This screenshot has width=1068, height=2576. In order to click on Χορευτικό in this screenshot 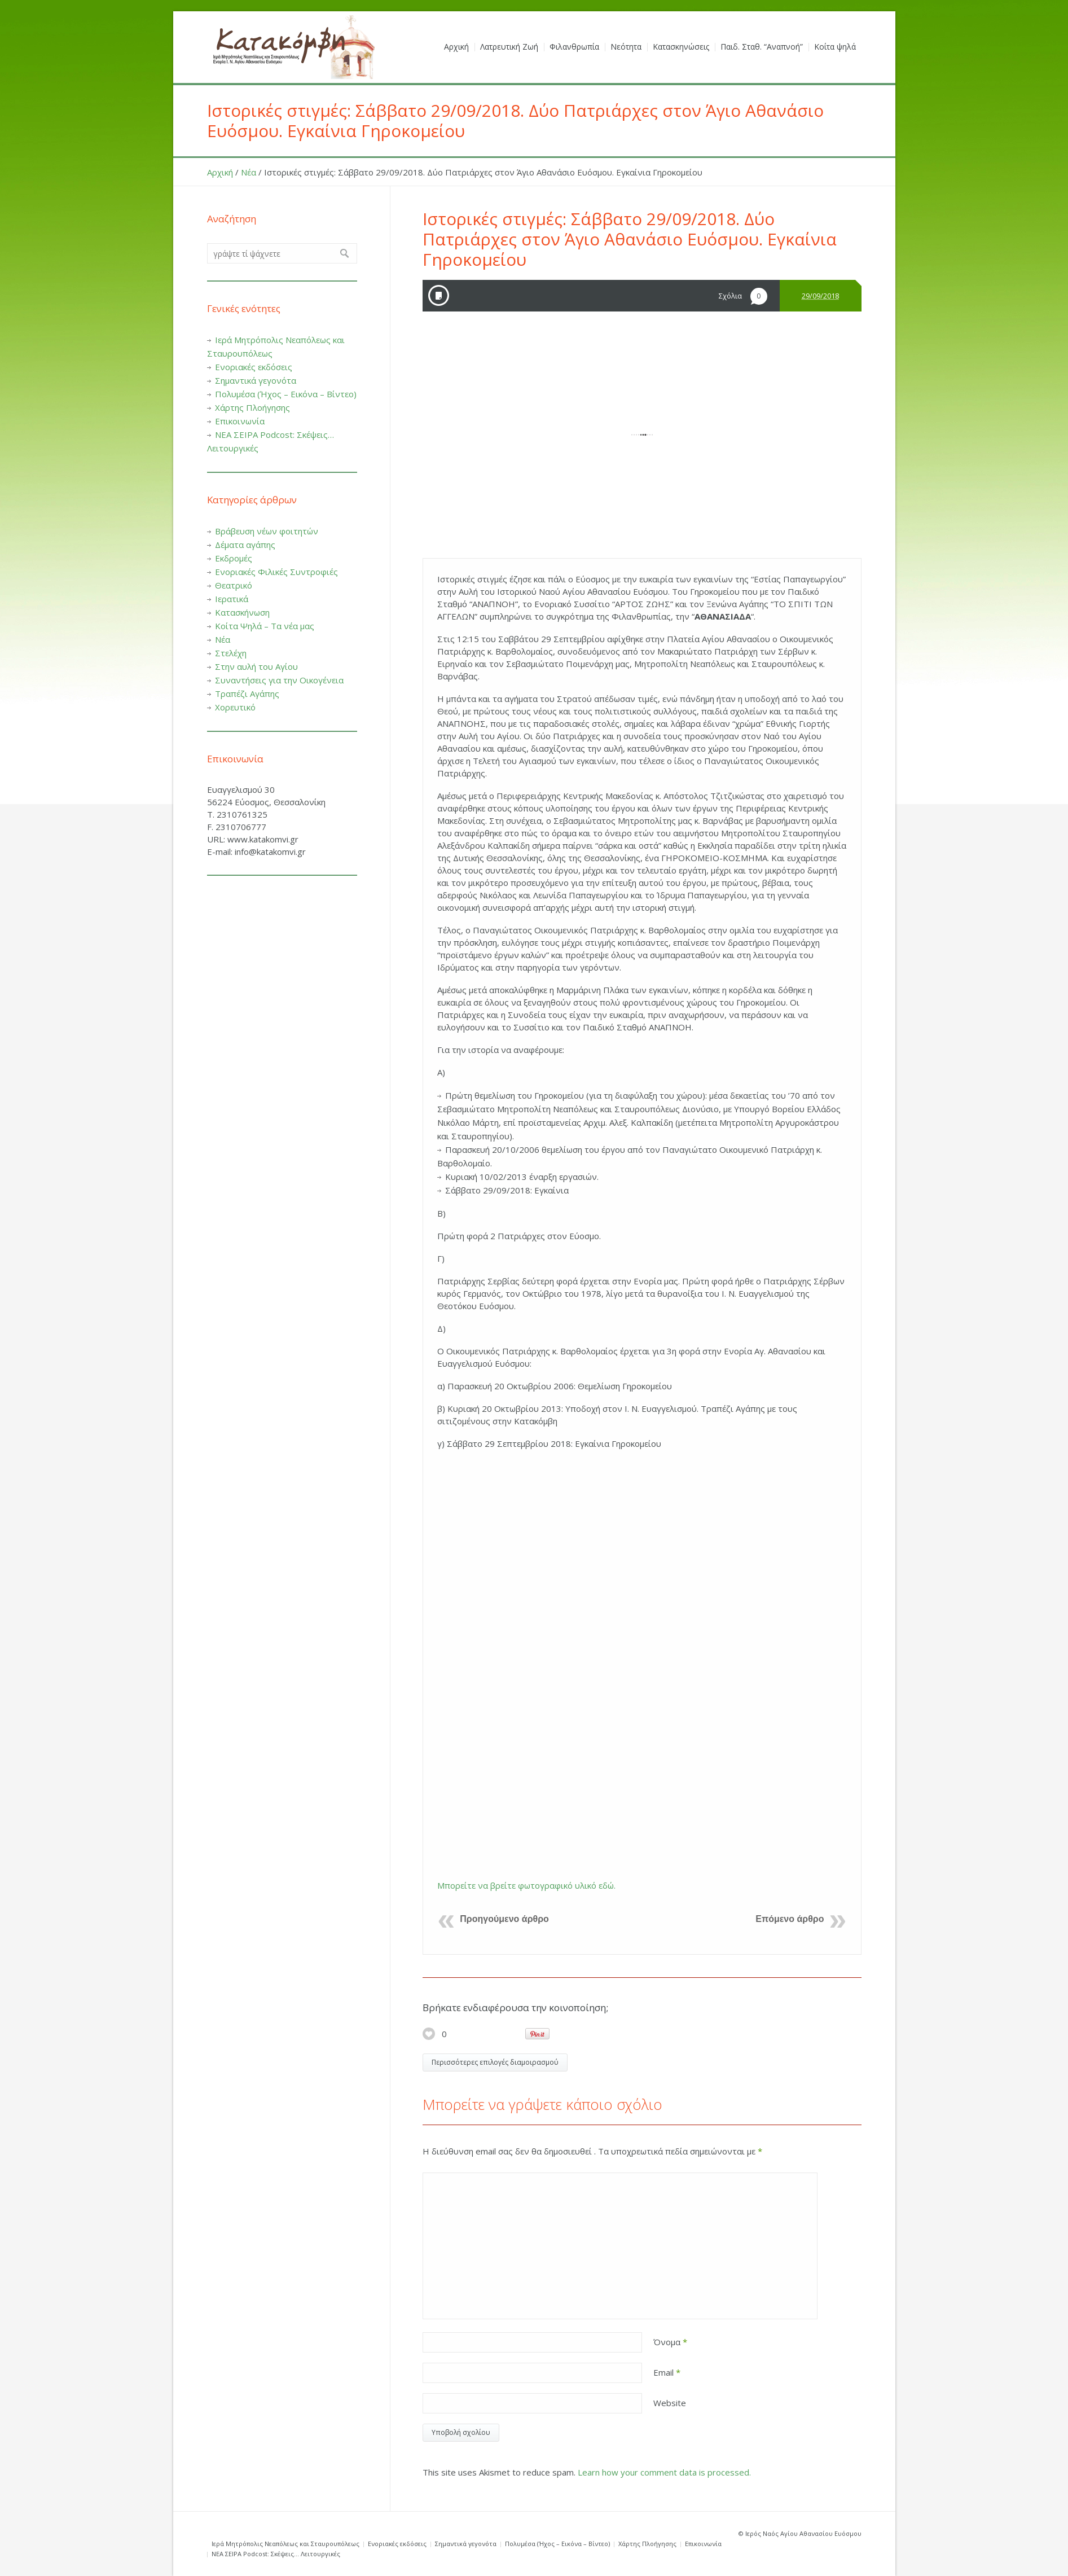, I will do `click(235, 707)`.